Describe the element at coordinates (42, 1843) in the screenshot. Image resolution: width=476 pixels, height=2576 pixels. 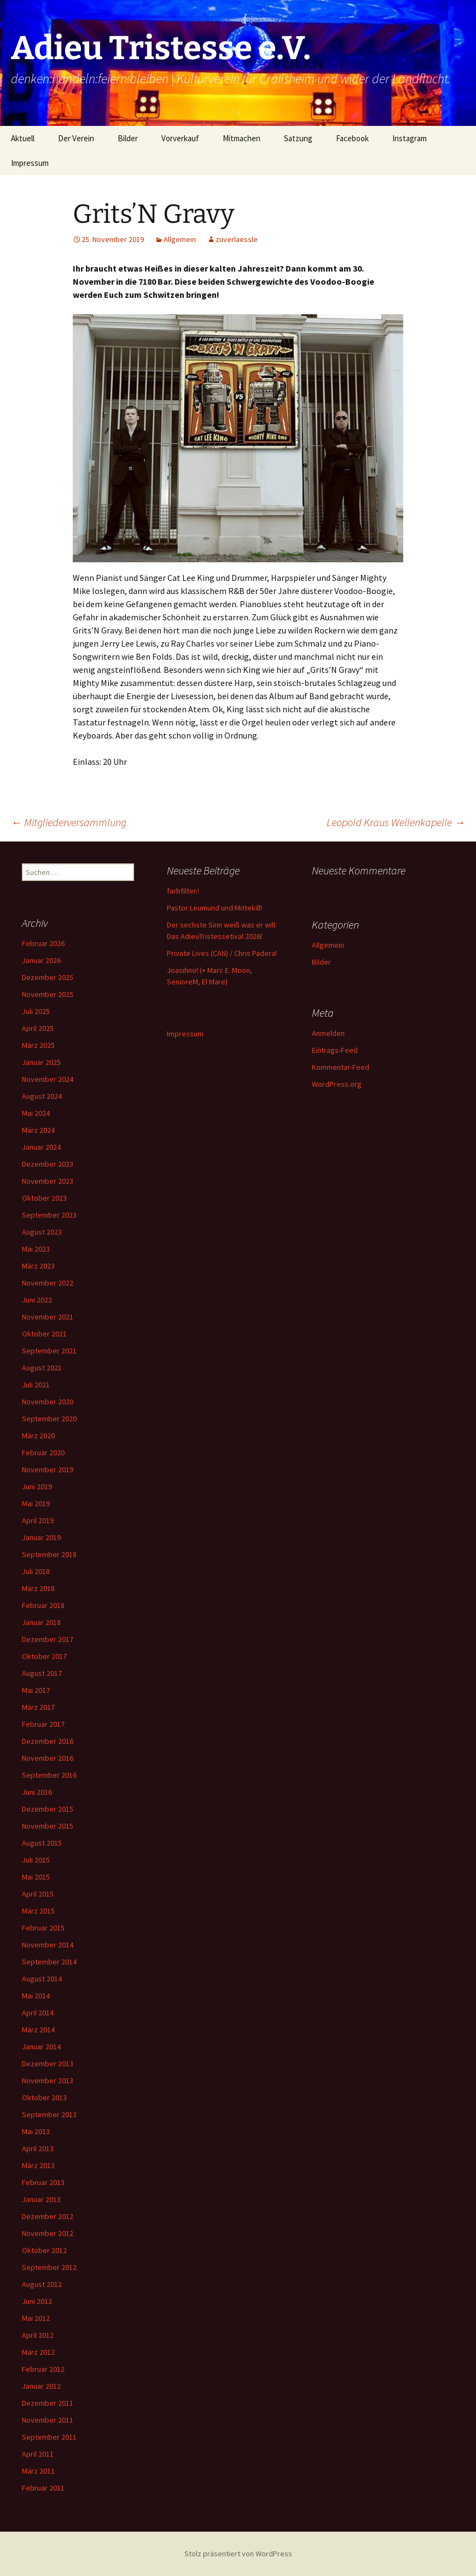
I see `August 2015` at that location.